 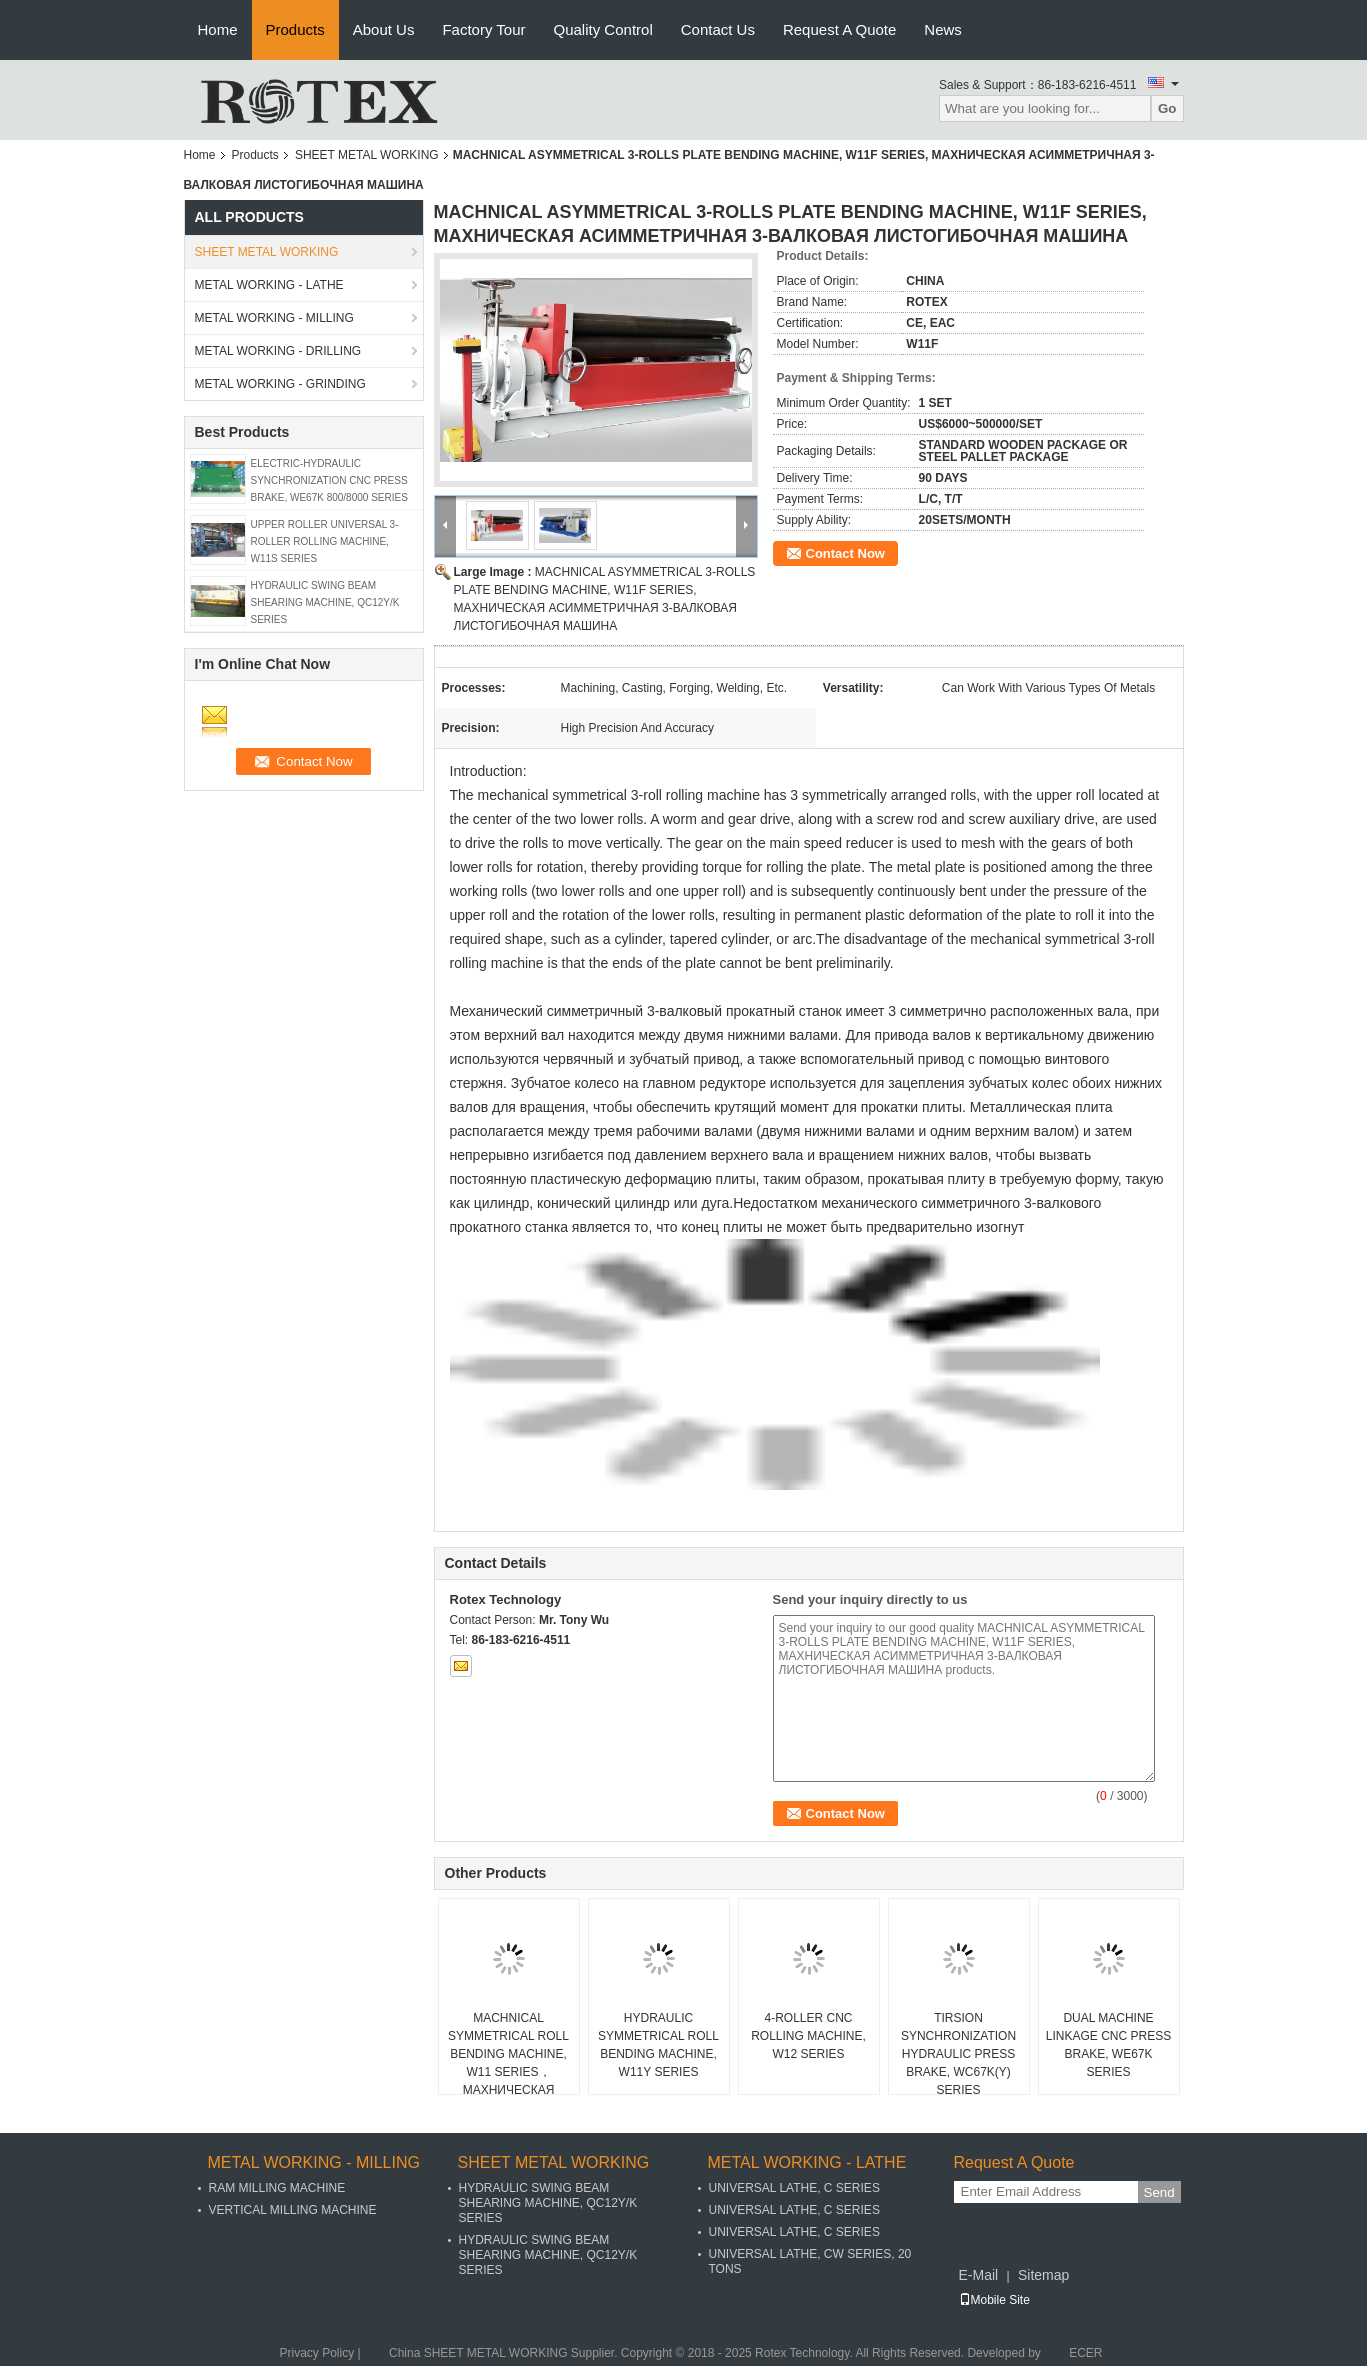 What do you see at coordinates (278, 351) in the screenshot?
I see `METAL WORKING - DRILLING` at bounding box center [278, 351].